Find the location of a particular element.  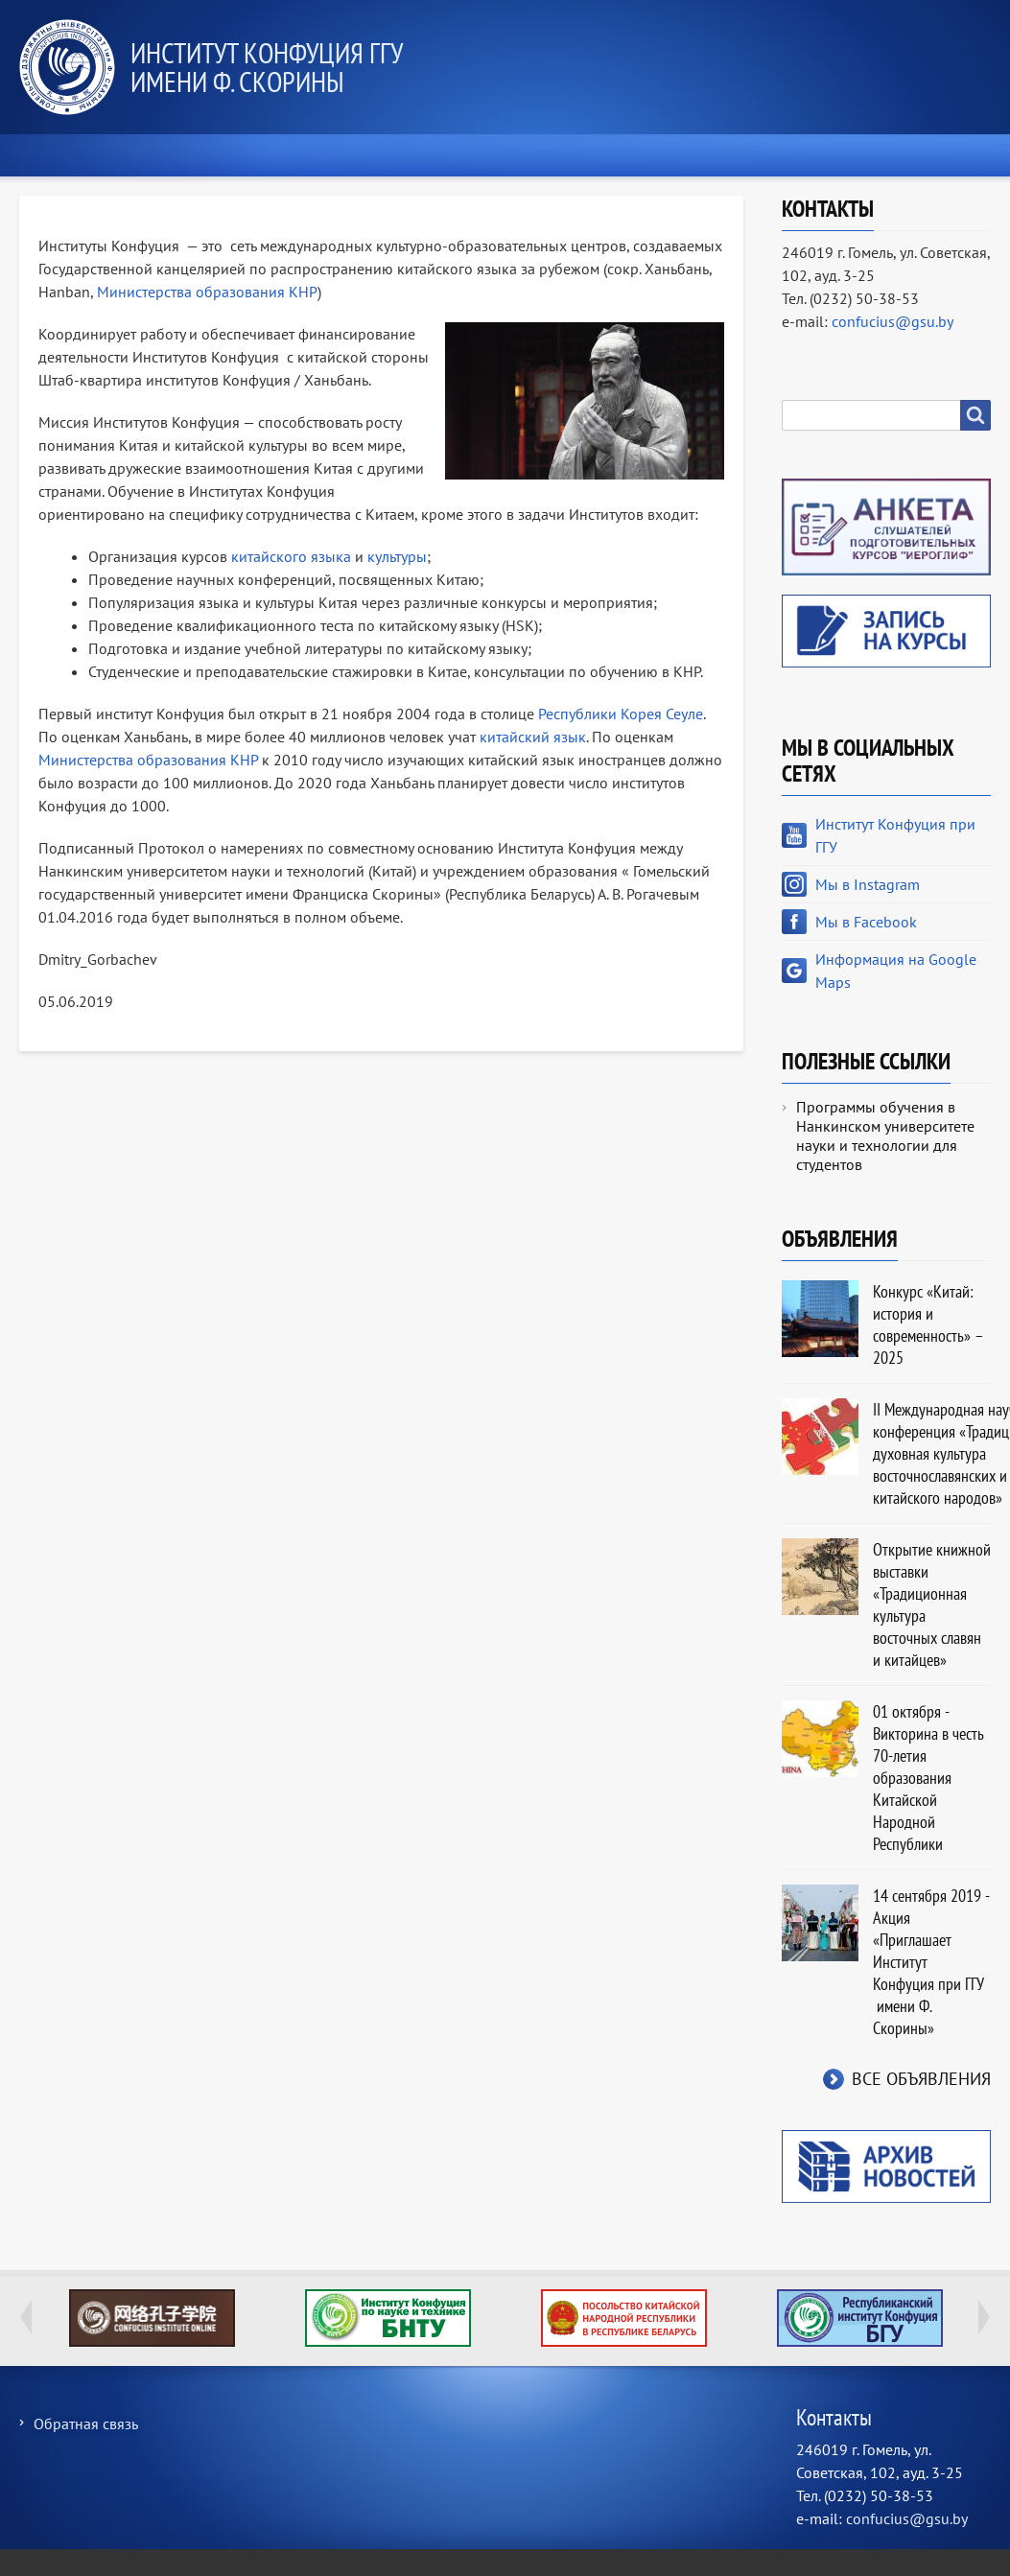

О нас is located at coordinates (391, 155).